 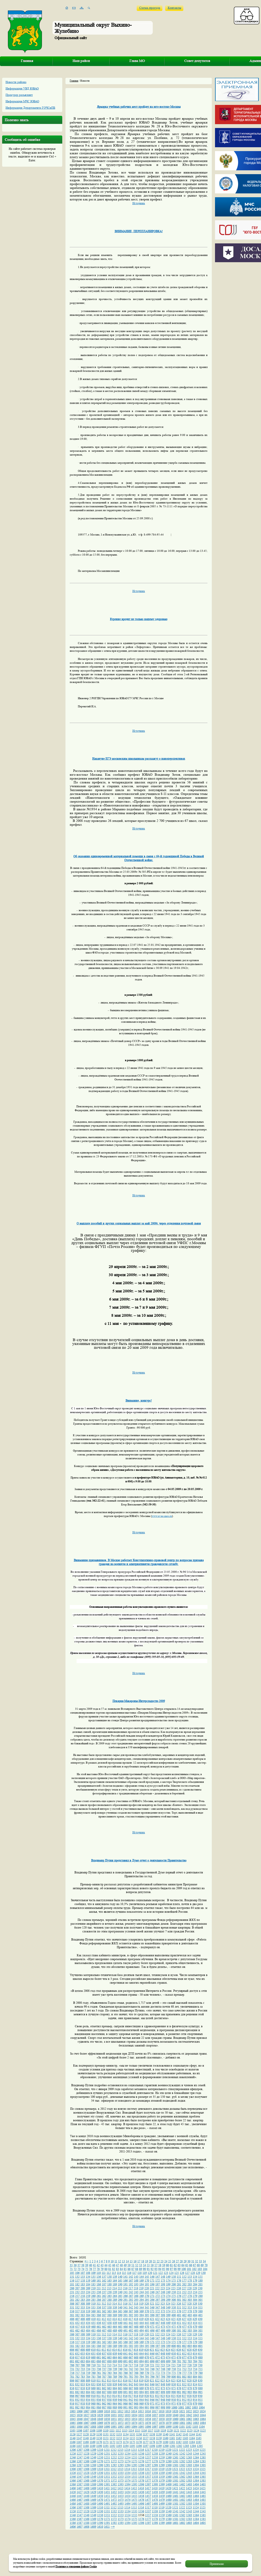 What do you see at coordinates (100, 2488) in the screenshot?
I see `1410` at bounding box center [100, 2488].